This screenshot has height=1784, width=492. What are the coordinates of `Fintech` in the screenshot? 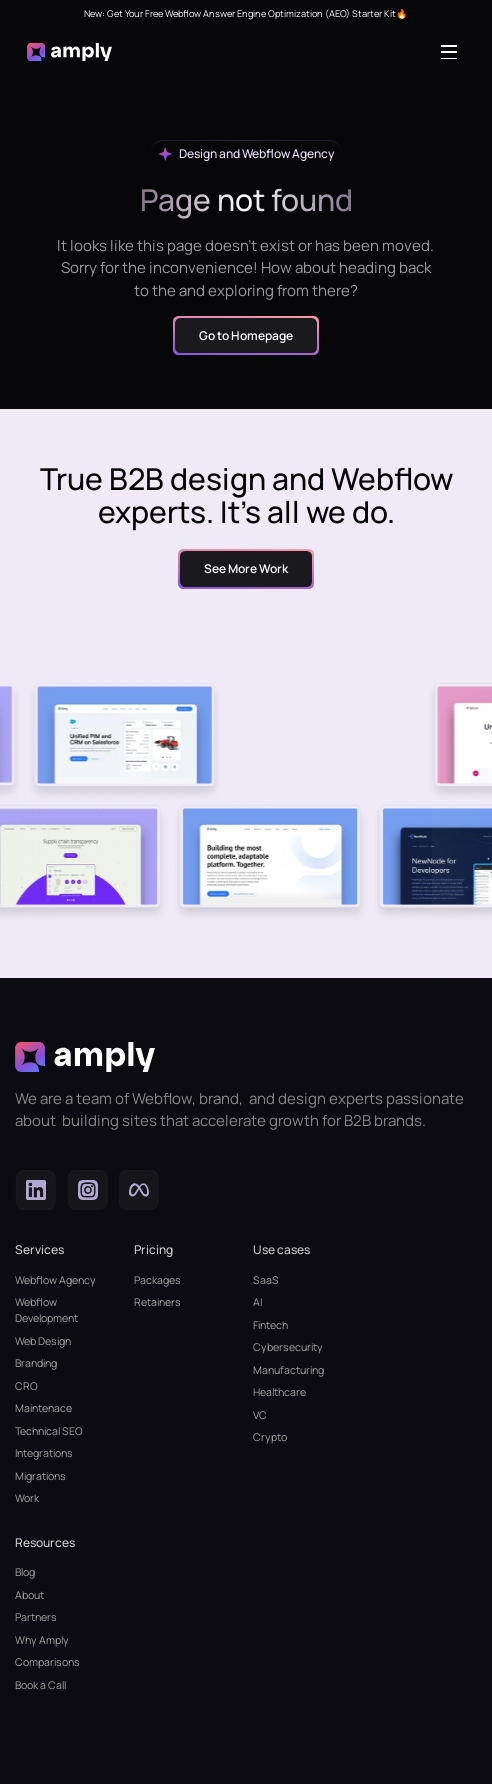 It's located at (270, 1325).